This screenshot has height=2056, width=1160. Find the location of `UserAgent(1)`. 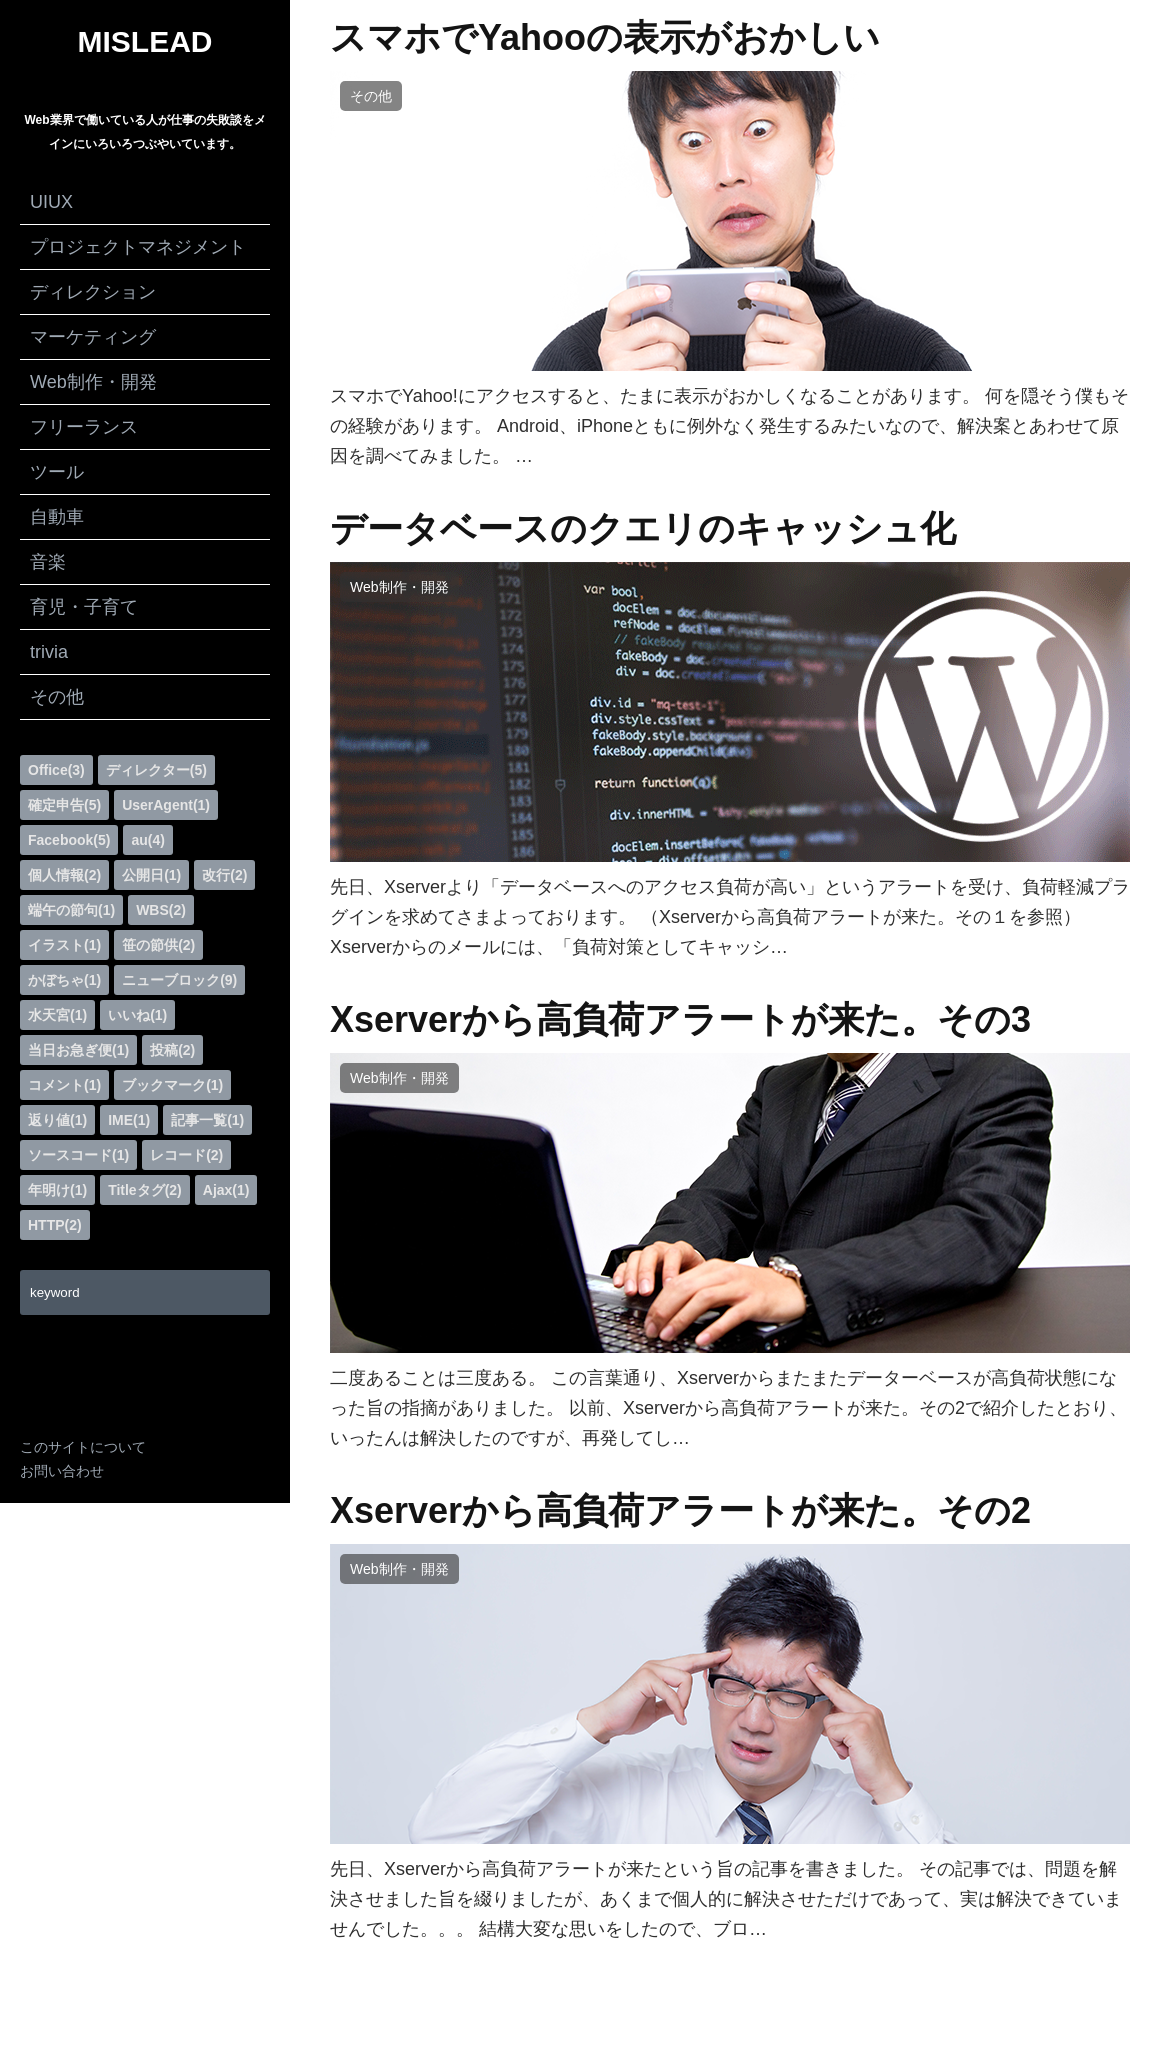

UserAgent(1) is located at coordinates (166, 805).